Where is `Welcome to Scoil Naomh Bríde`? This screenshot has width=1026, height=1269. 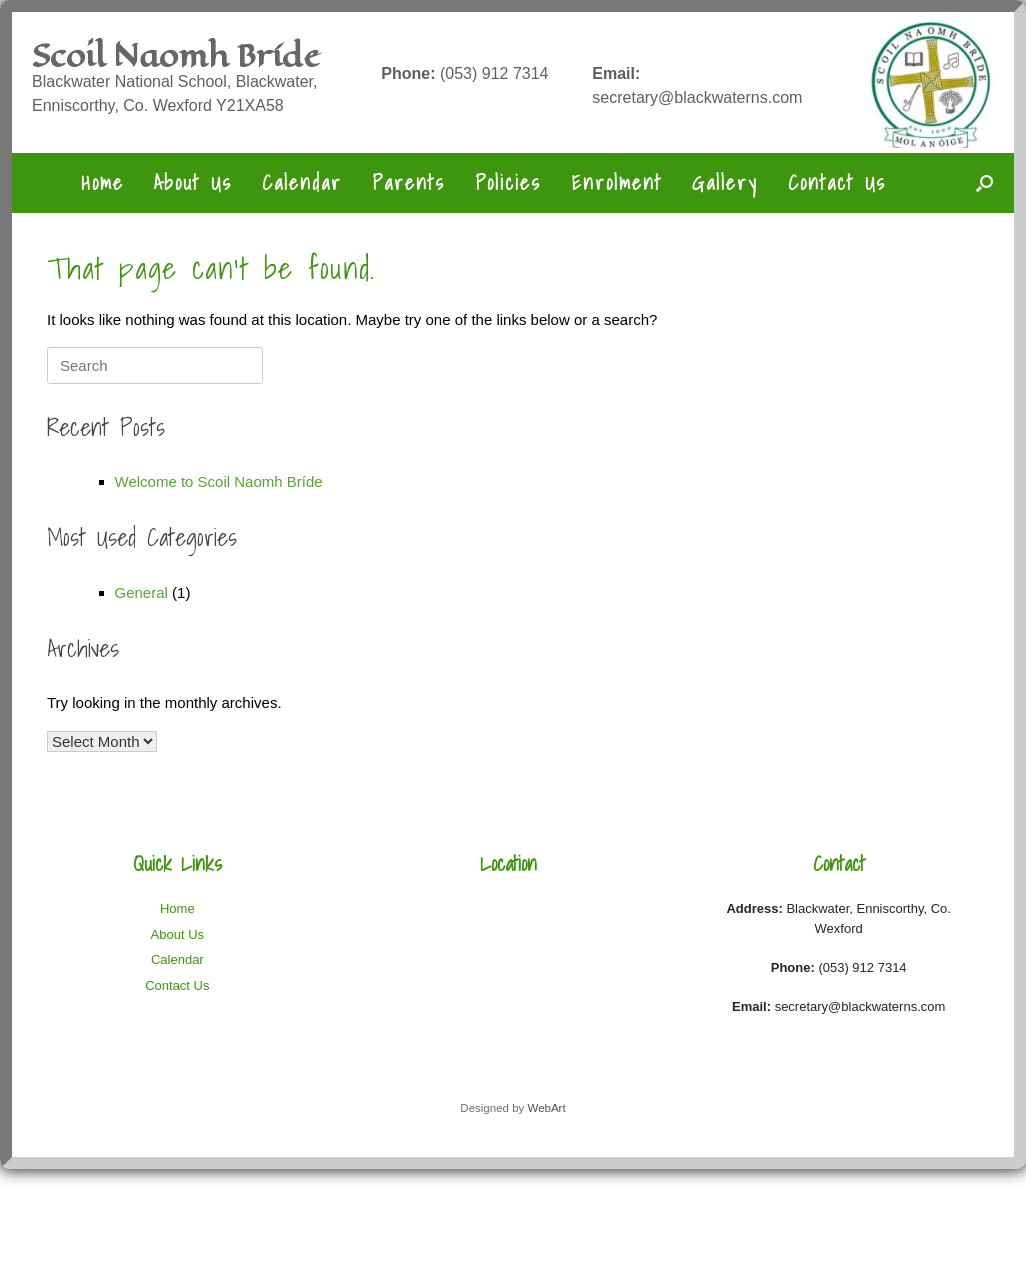
Welcome to Scoil Naomh Bríde is located at coordinates (219, 481).